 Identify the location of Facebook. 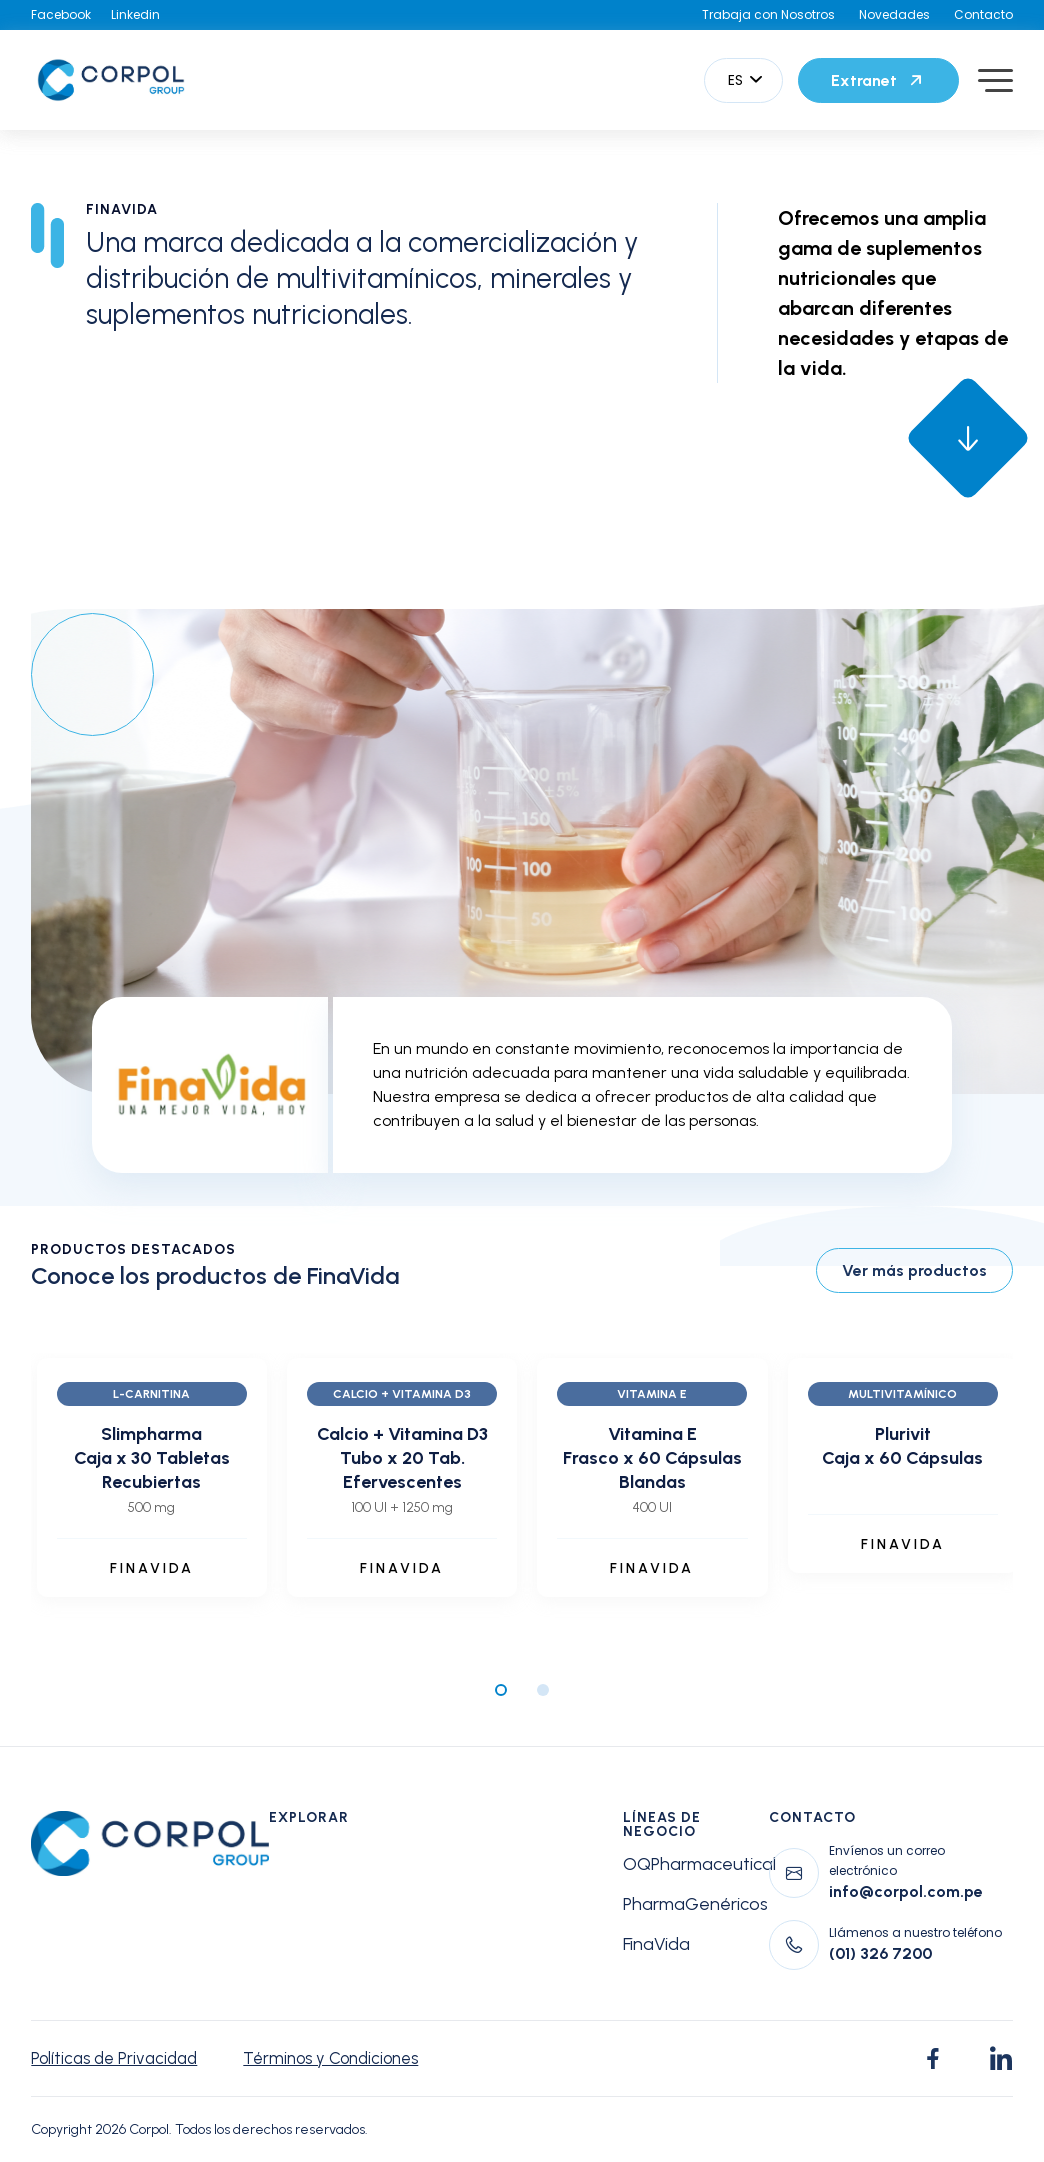
(61, 14).